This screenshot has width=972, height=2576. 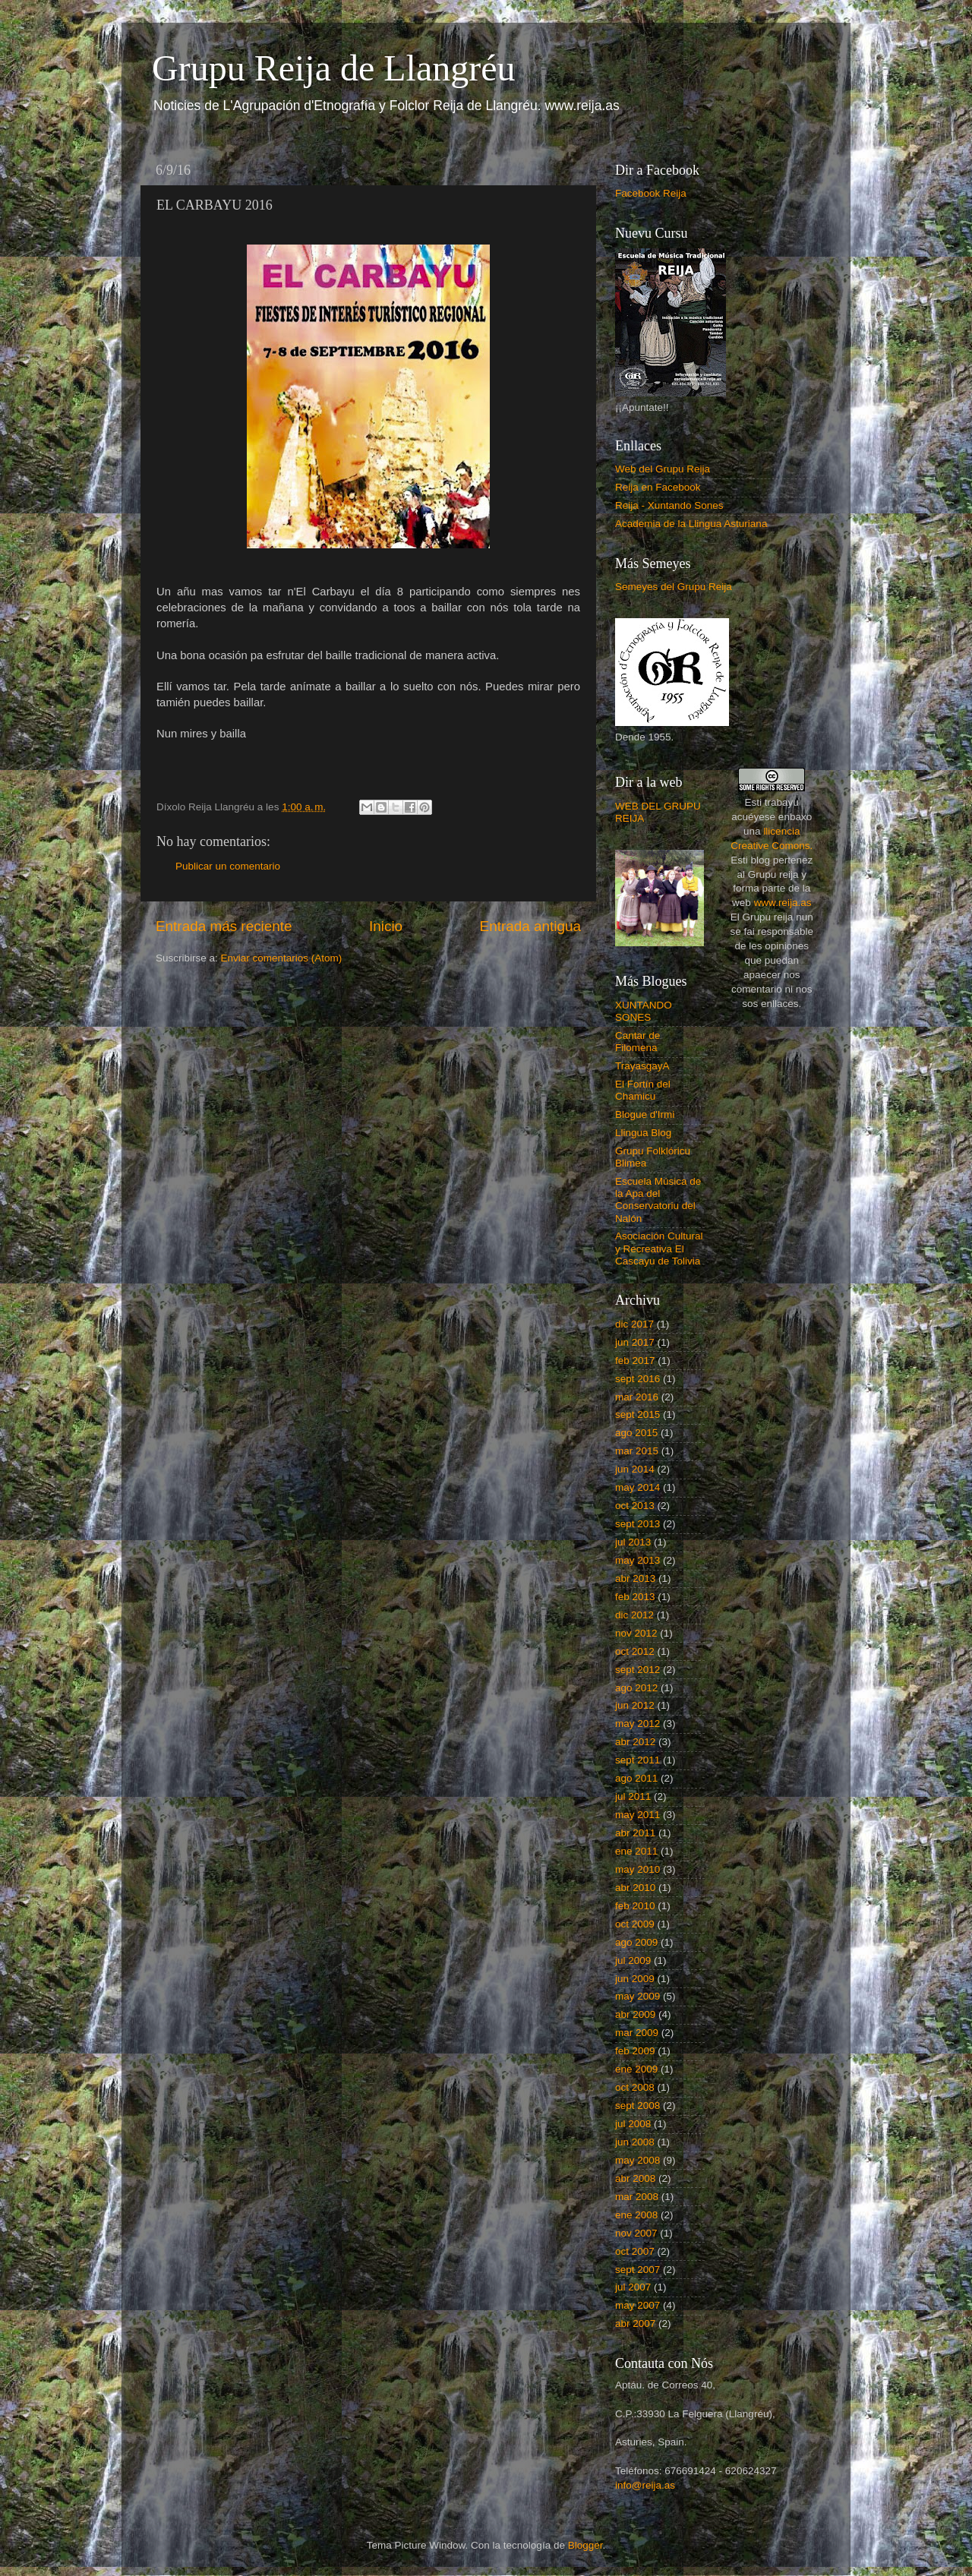 I want to click on jul 2009, so click(x=633, y=1960).